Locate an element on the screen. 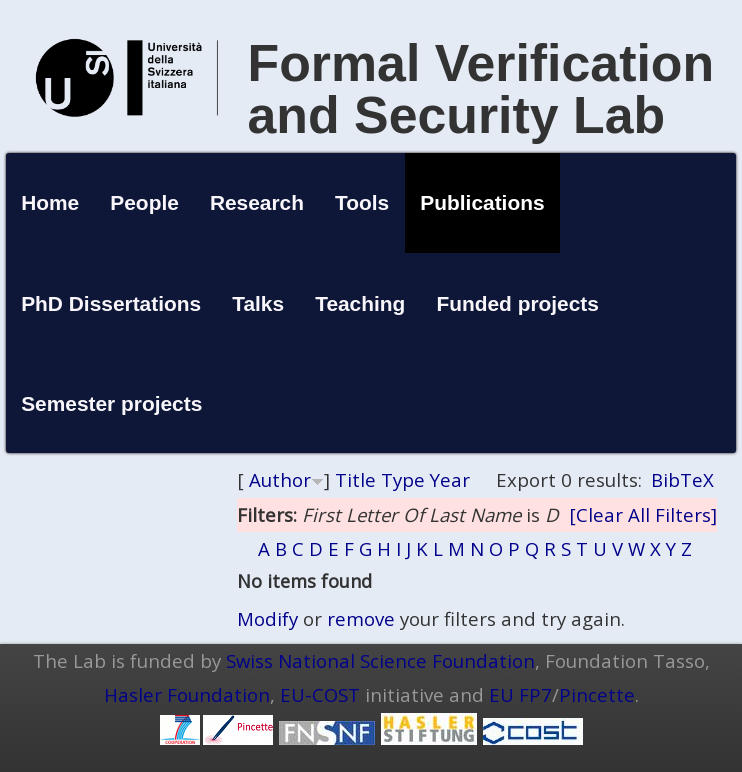  Title is located at coordinates (355, 479).